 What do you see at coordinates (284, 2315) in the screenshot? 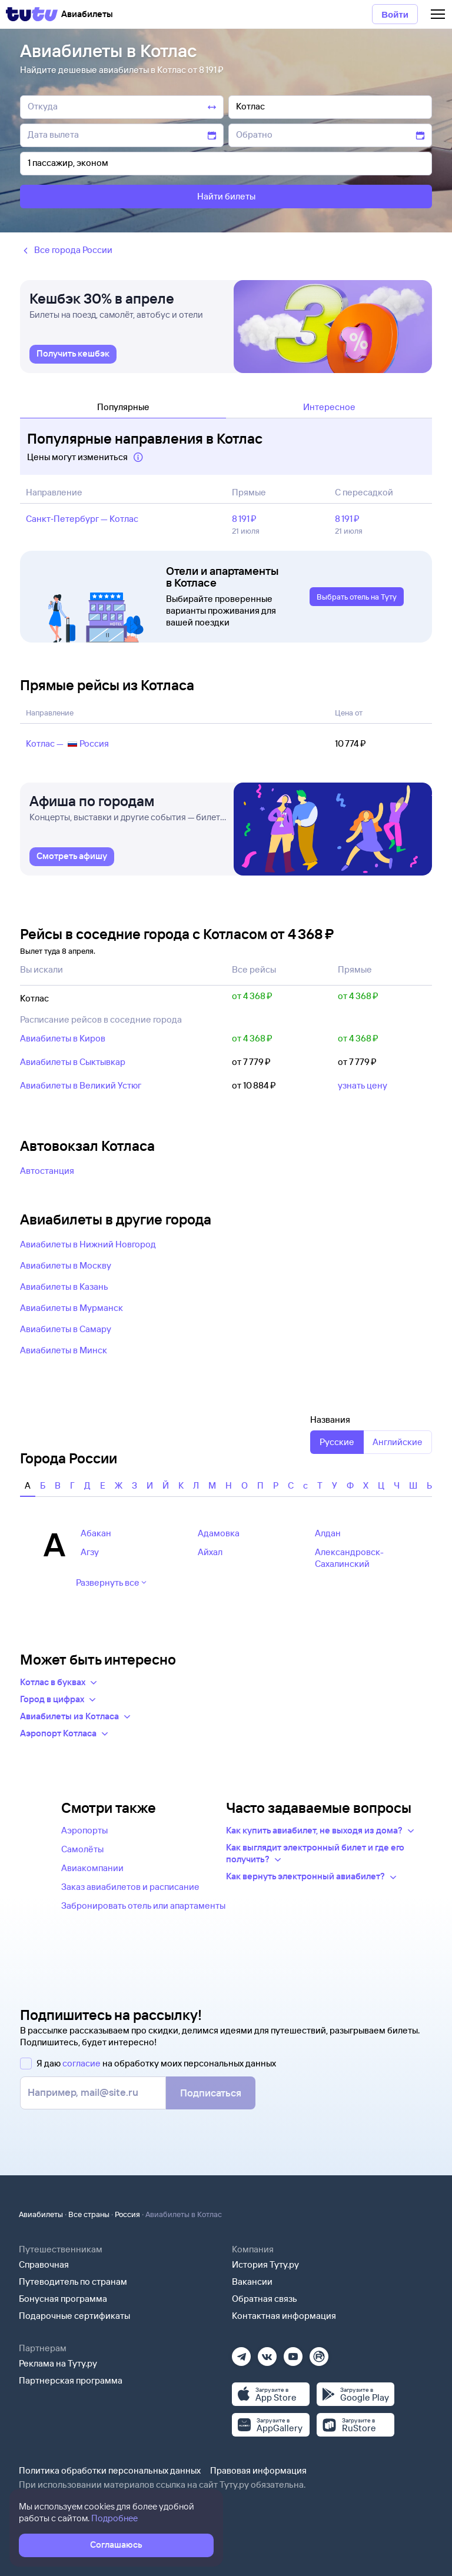
I see `Контактная информация` at bounding box center [284, 2315].